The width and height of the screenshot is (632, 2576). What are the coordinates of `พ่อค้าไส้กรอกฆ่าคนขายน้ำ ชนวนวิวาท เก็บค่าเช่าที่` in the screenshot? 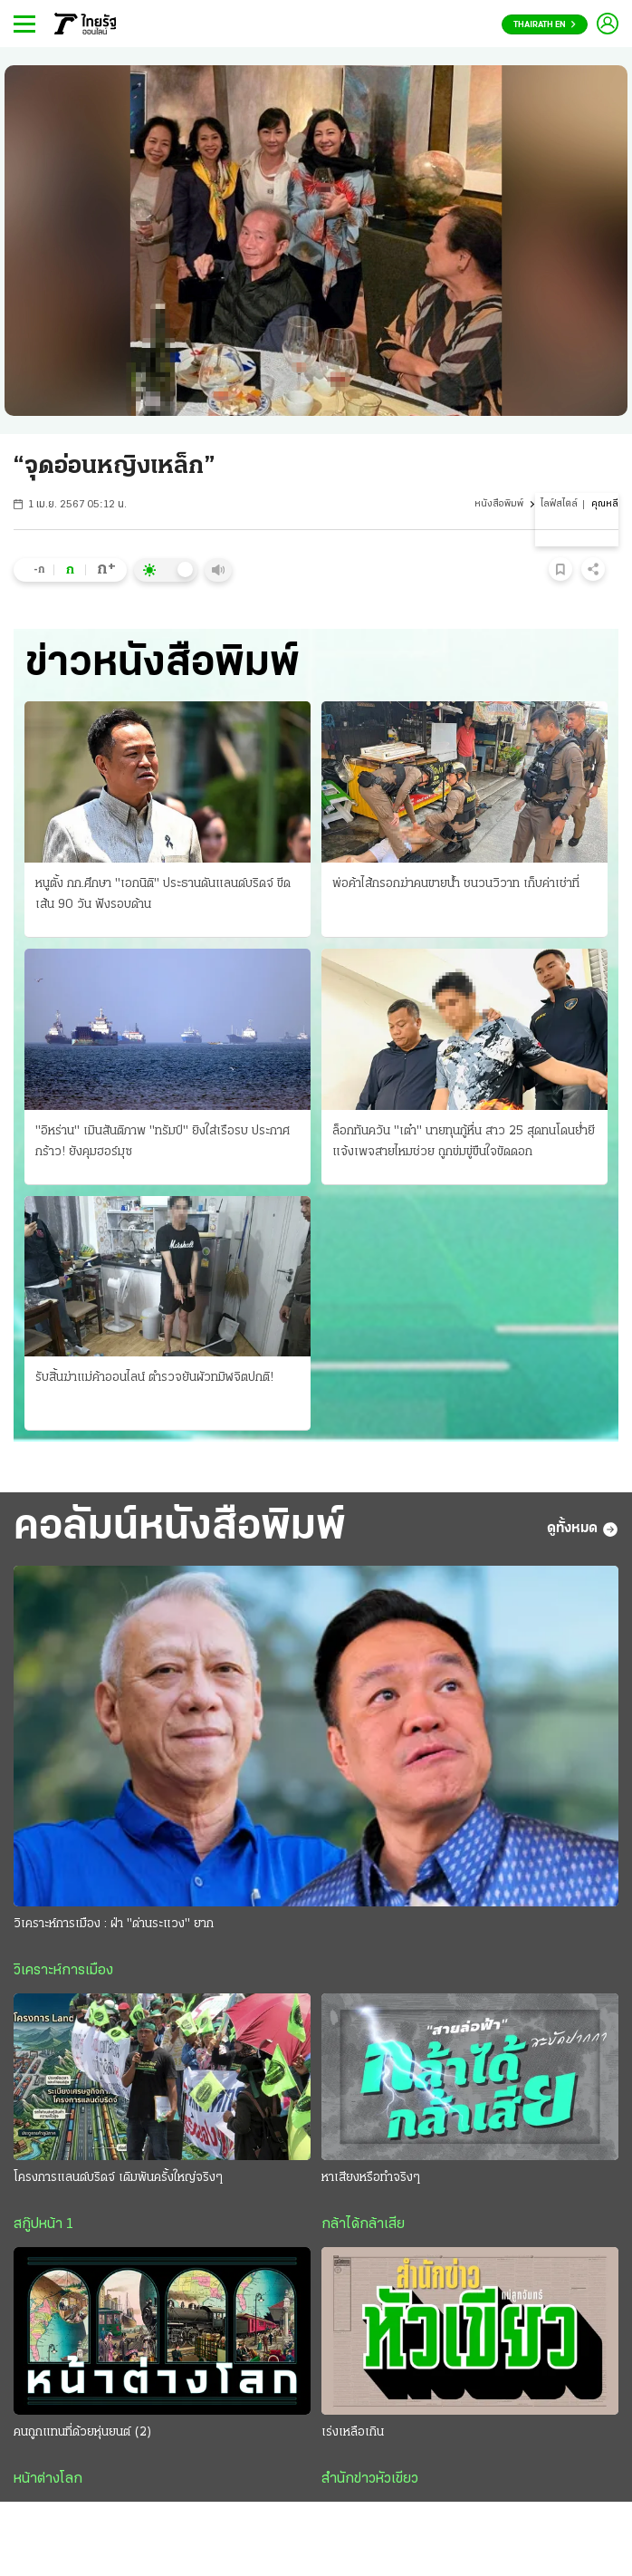 It's located at (455, 884).